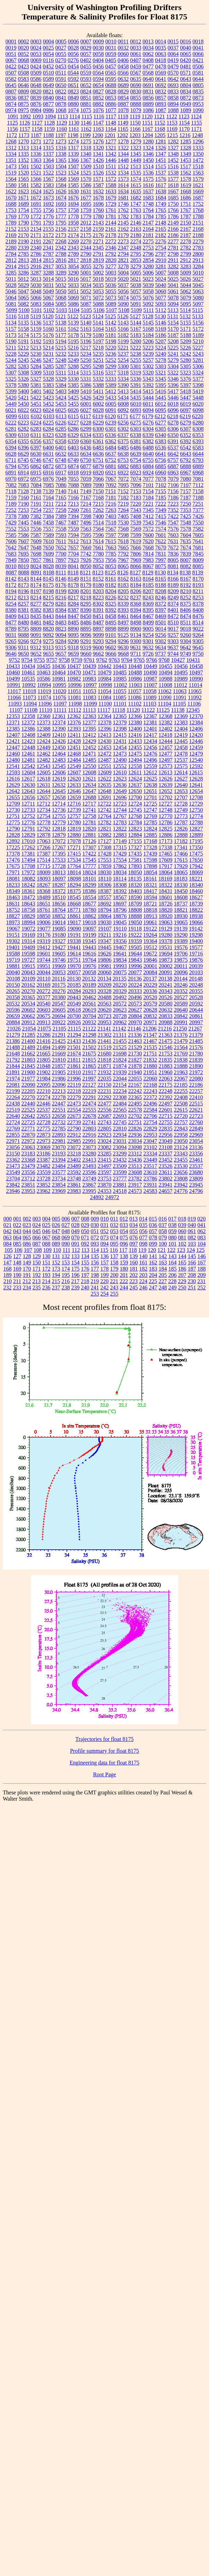  Describe the element at coordinates (105, 1041) in the screenshot. I see `21441` at that location.